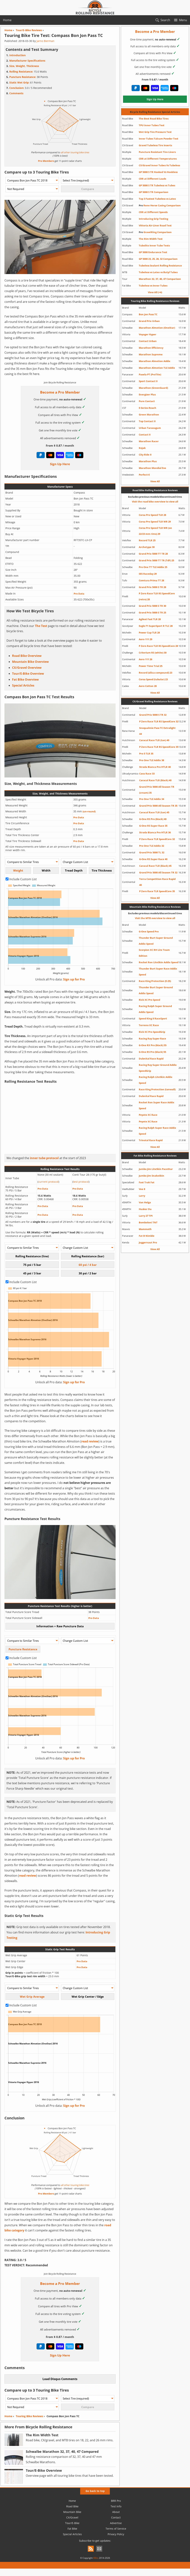  I want to click on G-One RS Super Race 35, so click(153, 825).